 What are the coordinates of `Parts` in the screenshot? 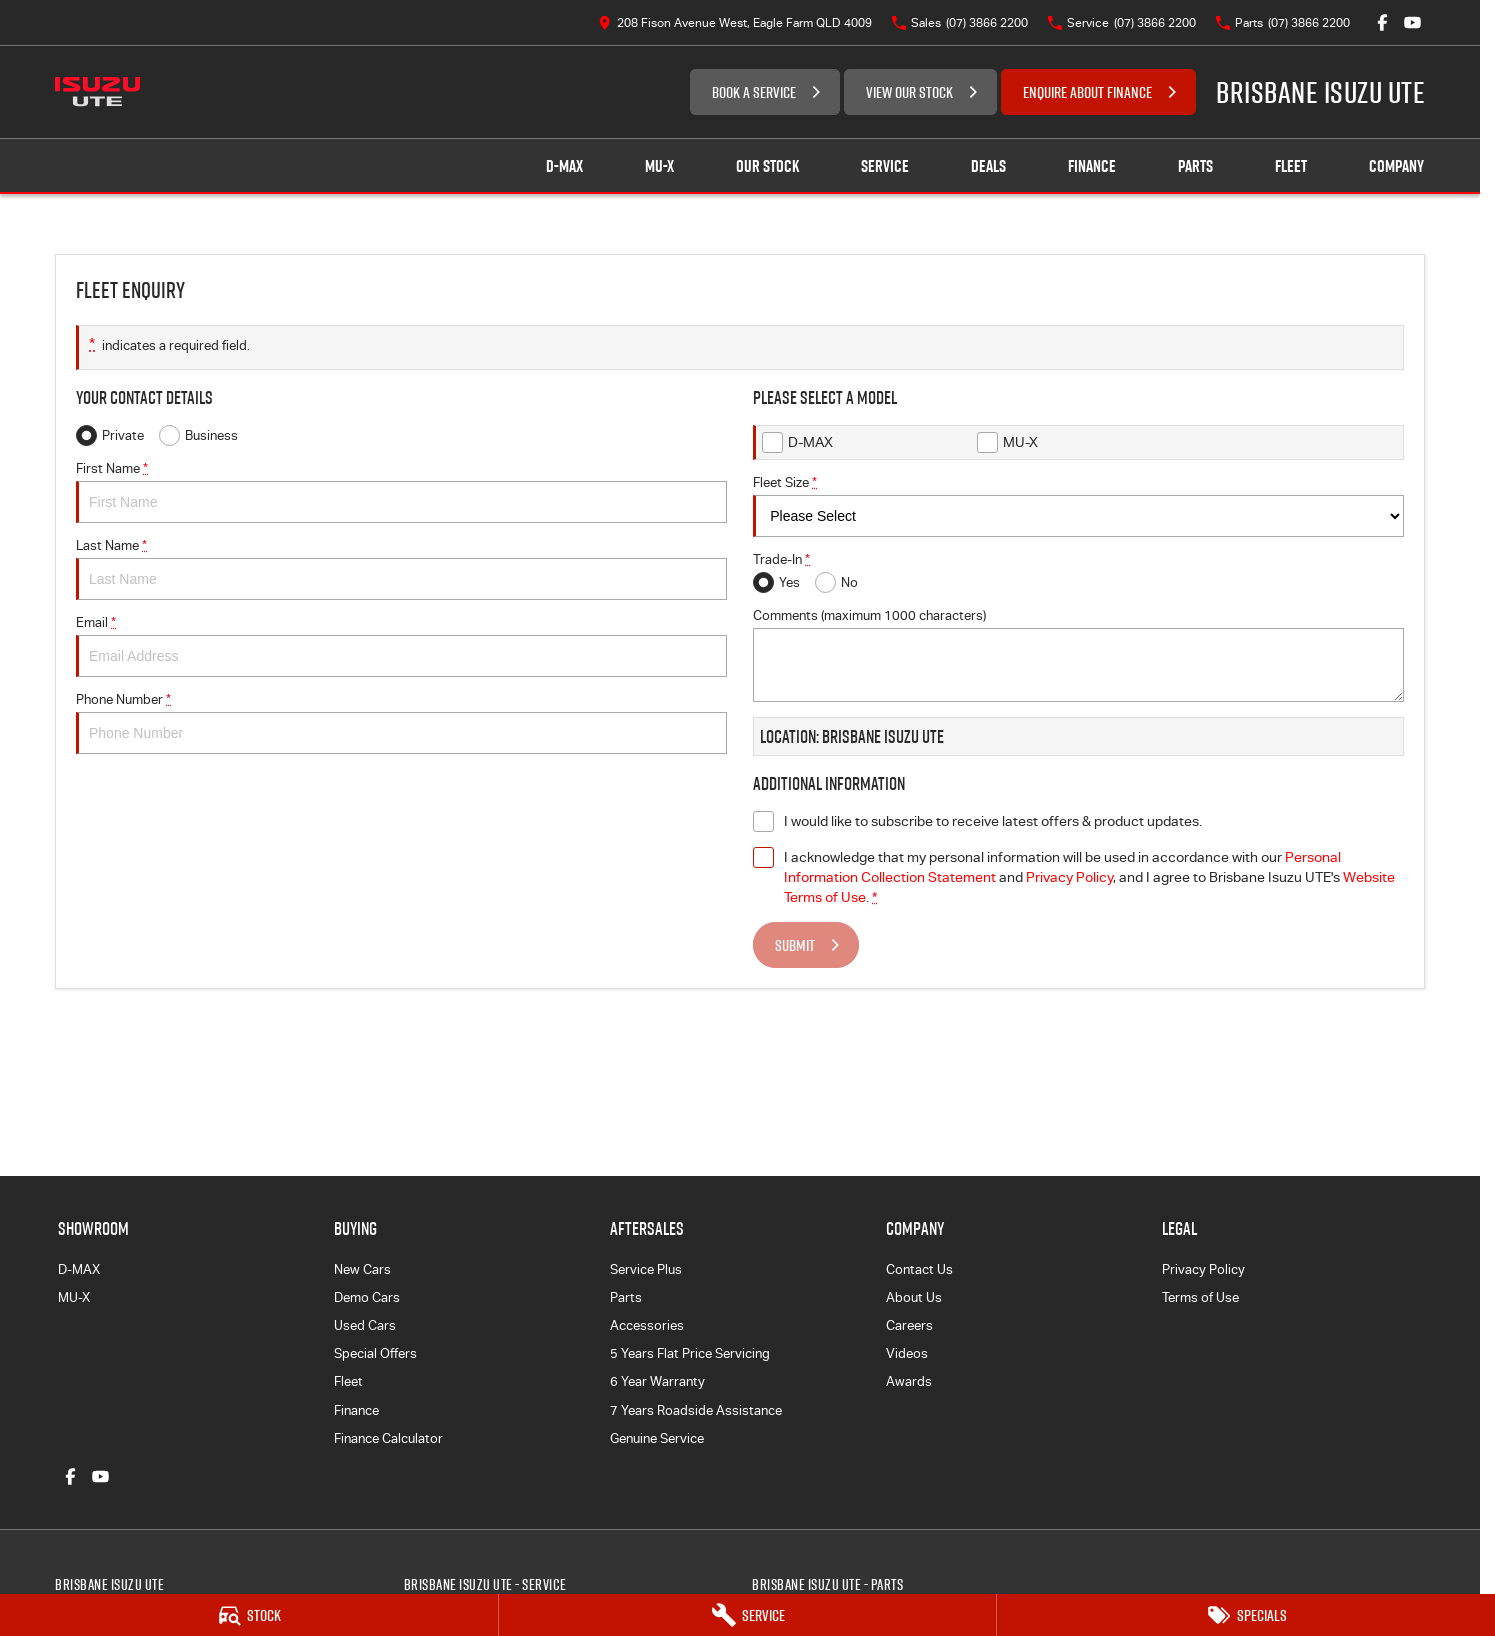 It's located at (1195, 166).